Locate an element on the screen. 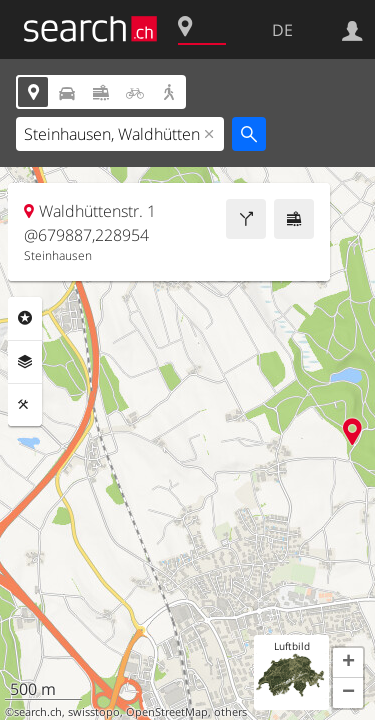  [button] is located at coordinates (348, 663).